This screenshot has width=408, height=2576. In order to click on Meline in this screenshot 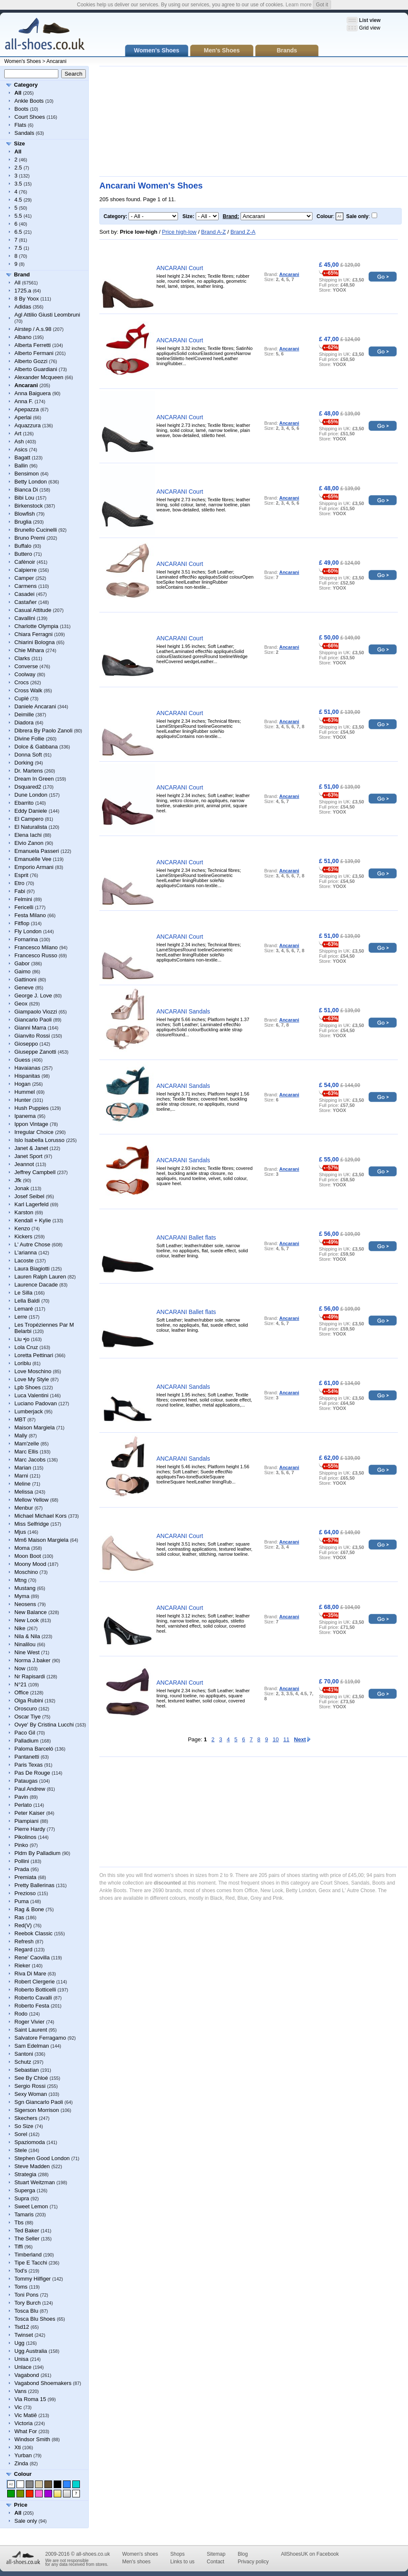, I will do `click(22, 1484)`.